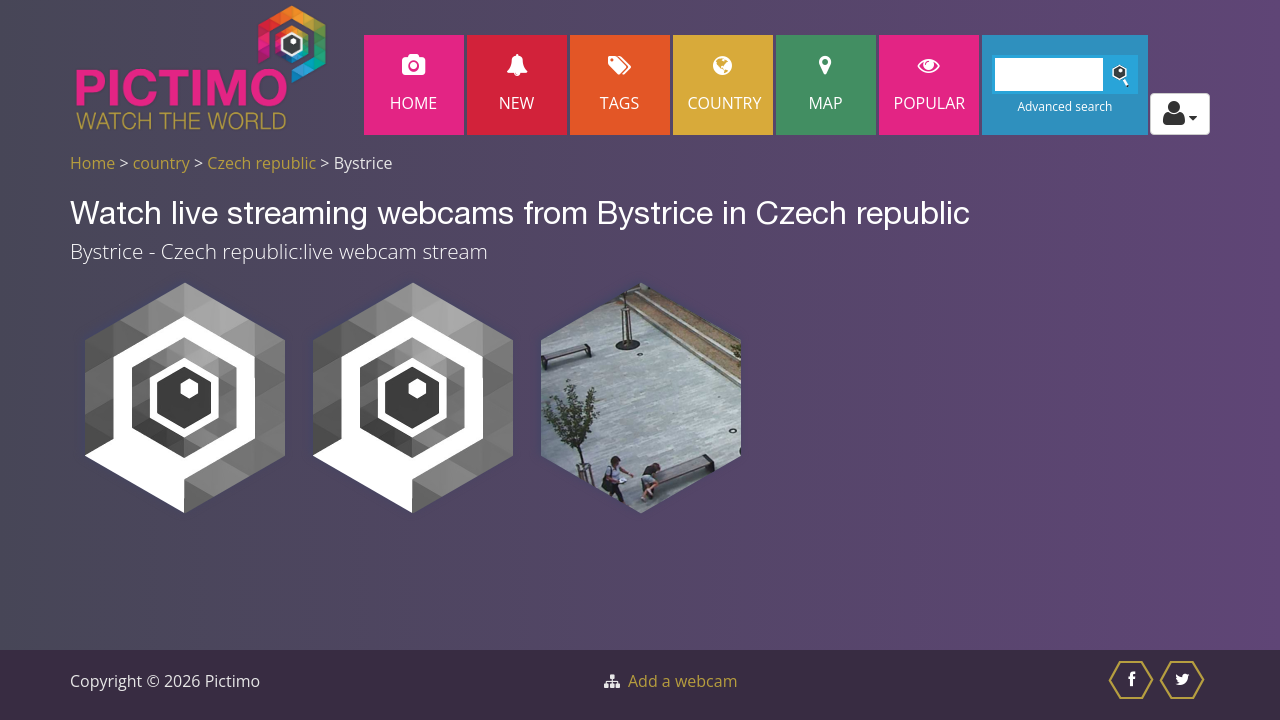 The height and width of the screenshot is (720, 1280). What do you see at coordinates (930, 84) in the screenshot?
I see `popular` at bounding box center [930, 84].